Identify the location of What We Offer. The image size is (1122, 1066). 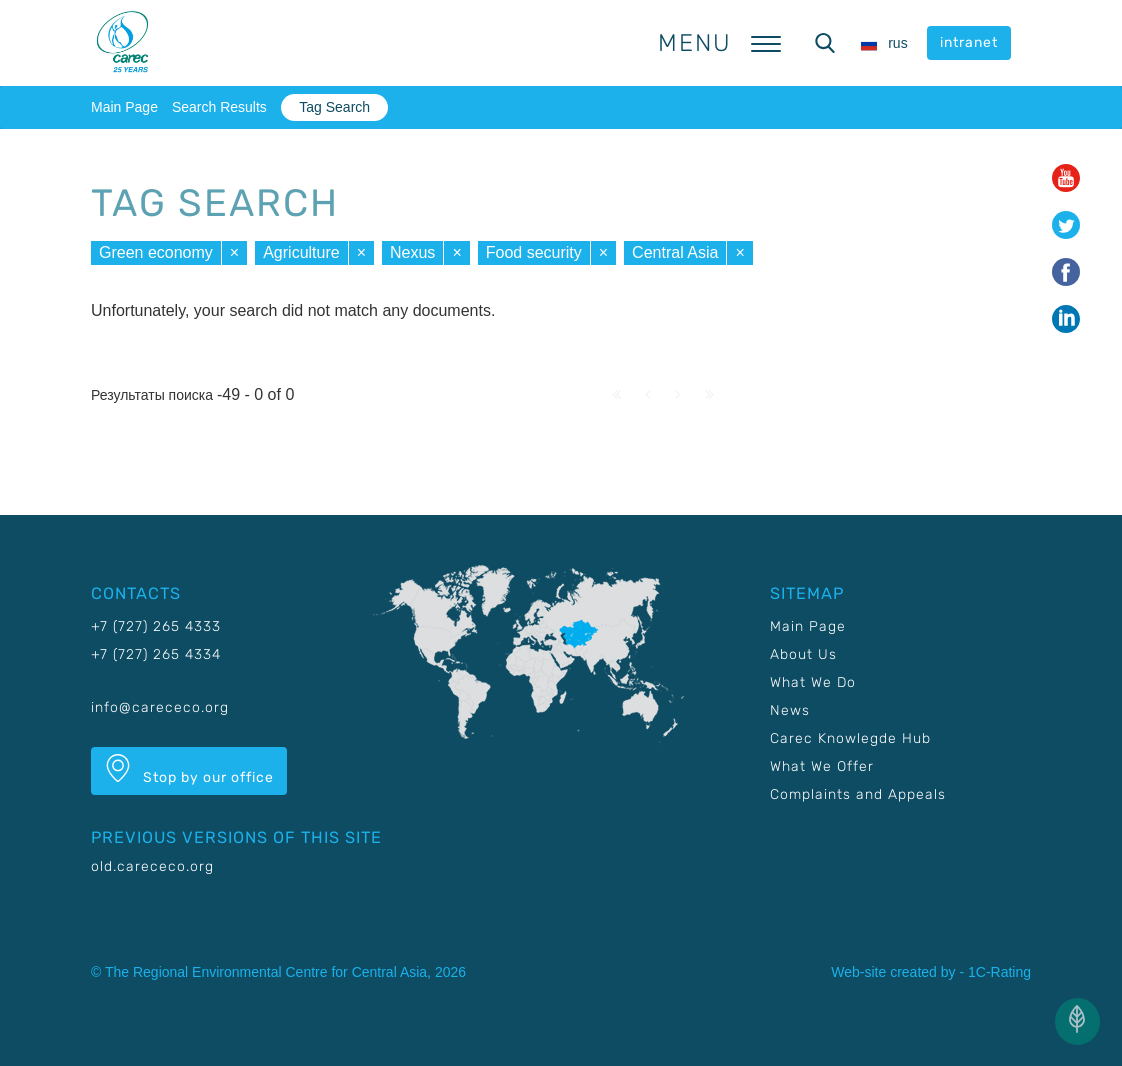
(822, 766).